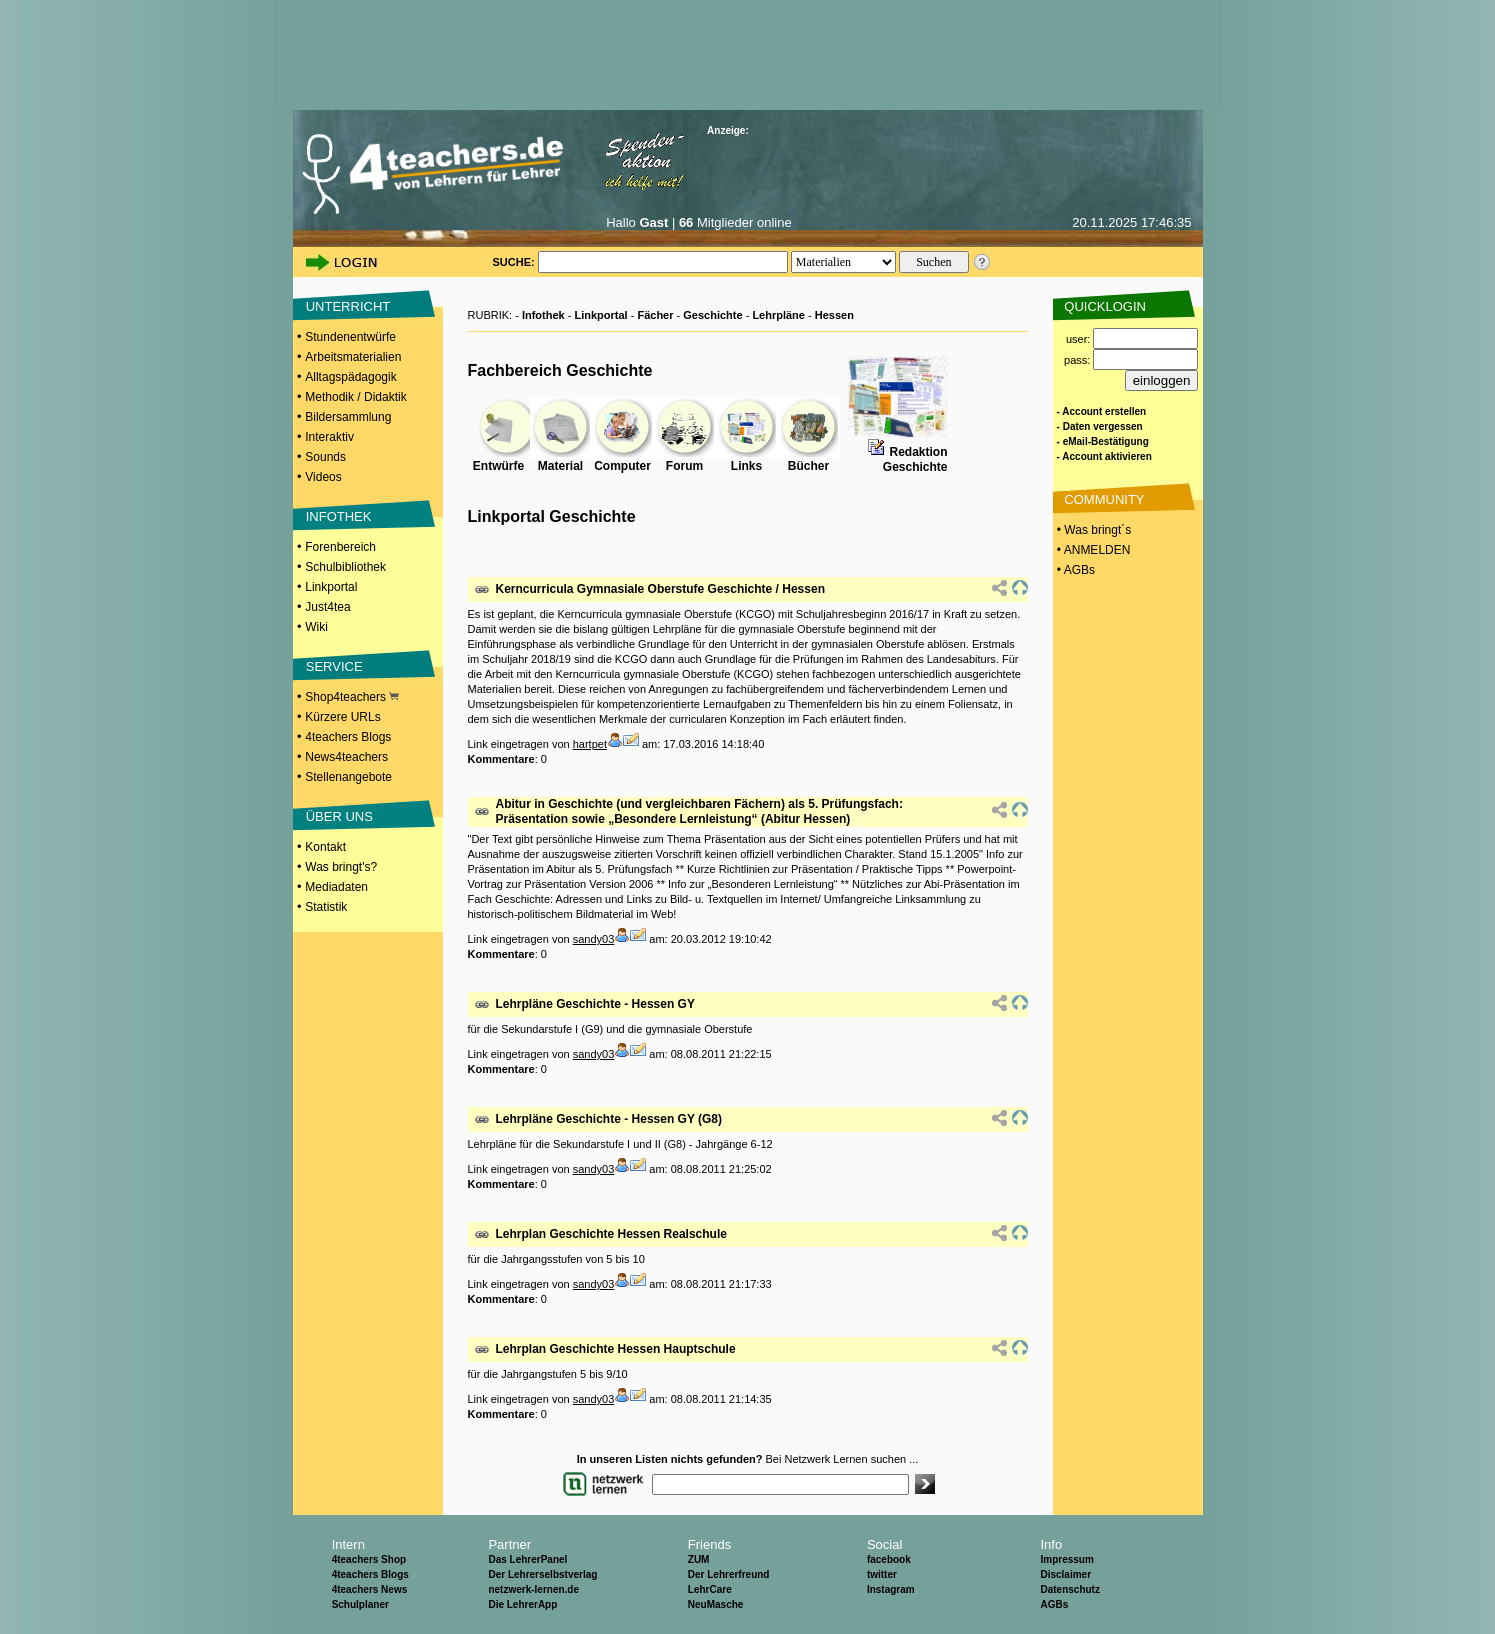 The image size is (1495, 1634). Describe the element at coordinates (348, 777) in the screenshot. I see `Stellenangebote` at that location.